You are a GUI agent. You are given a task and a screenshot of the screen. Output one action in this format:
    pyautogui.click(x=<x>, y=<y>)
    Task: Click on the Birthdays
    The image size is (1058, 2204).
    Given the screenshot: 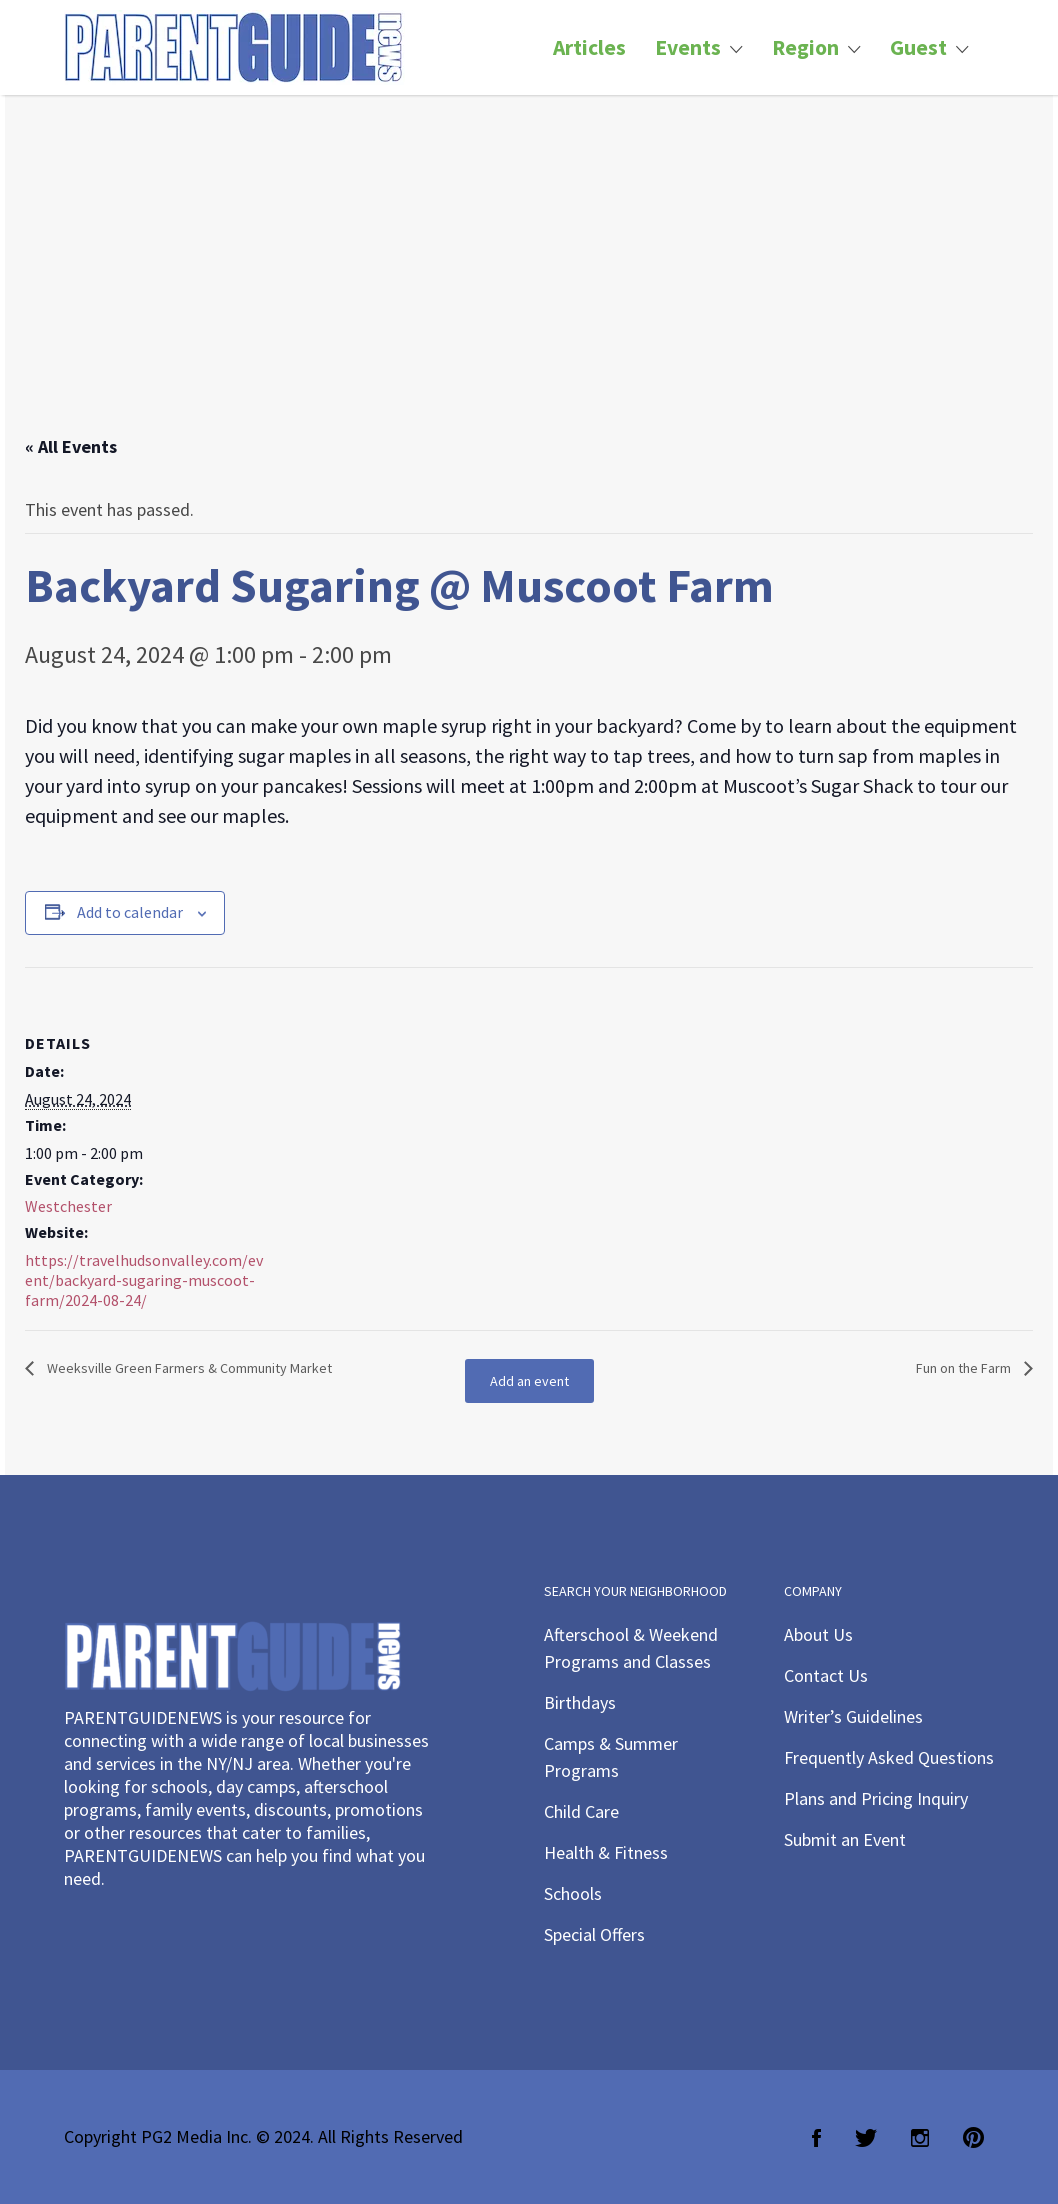 What is the action you would take?
    pyautogui.click(x=580, y=1702)
    